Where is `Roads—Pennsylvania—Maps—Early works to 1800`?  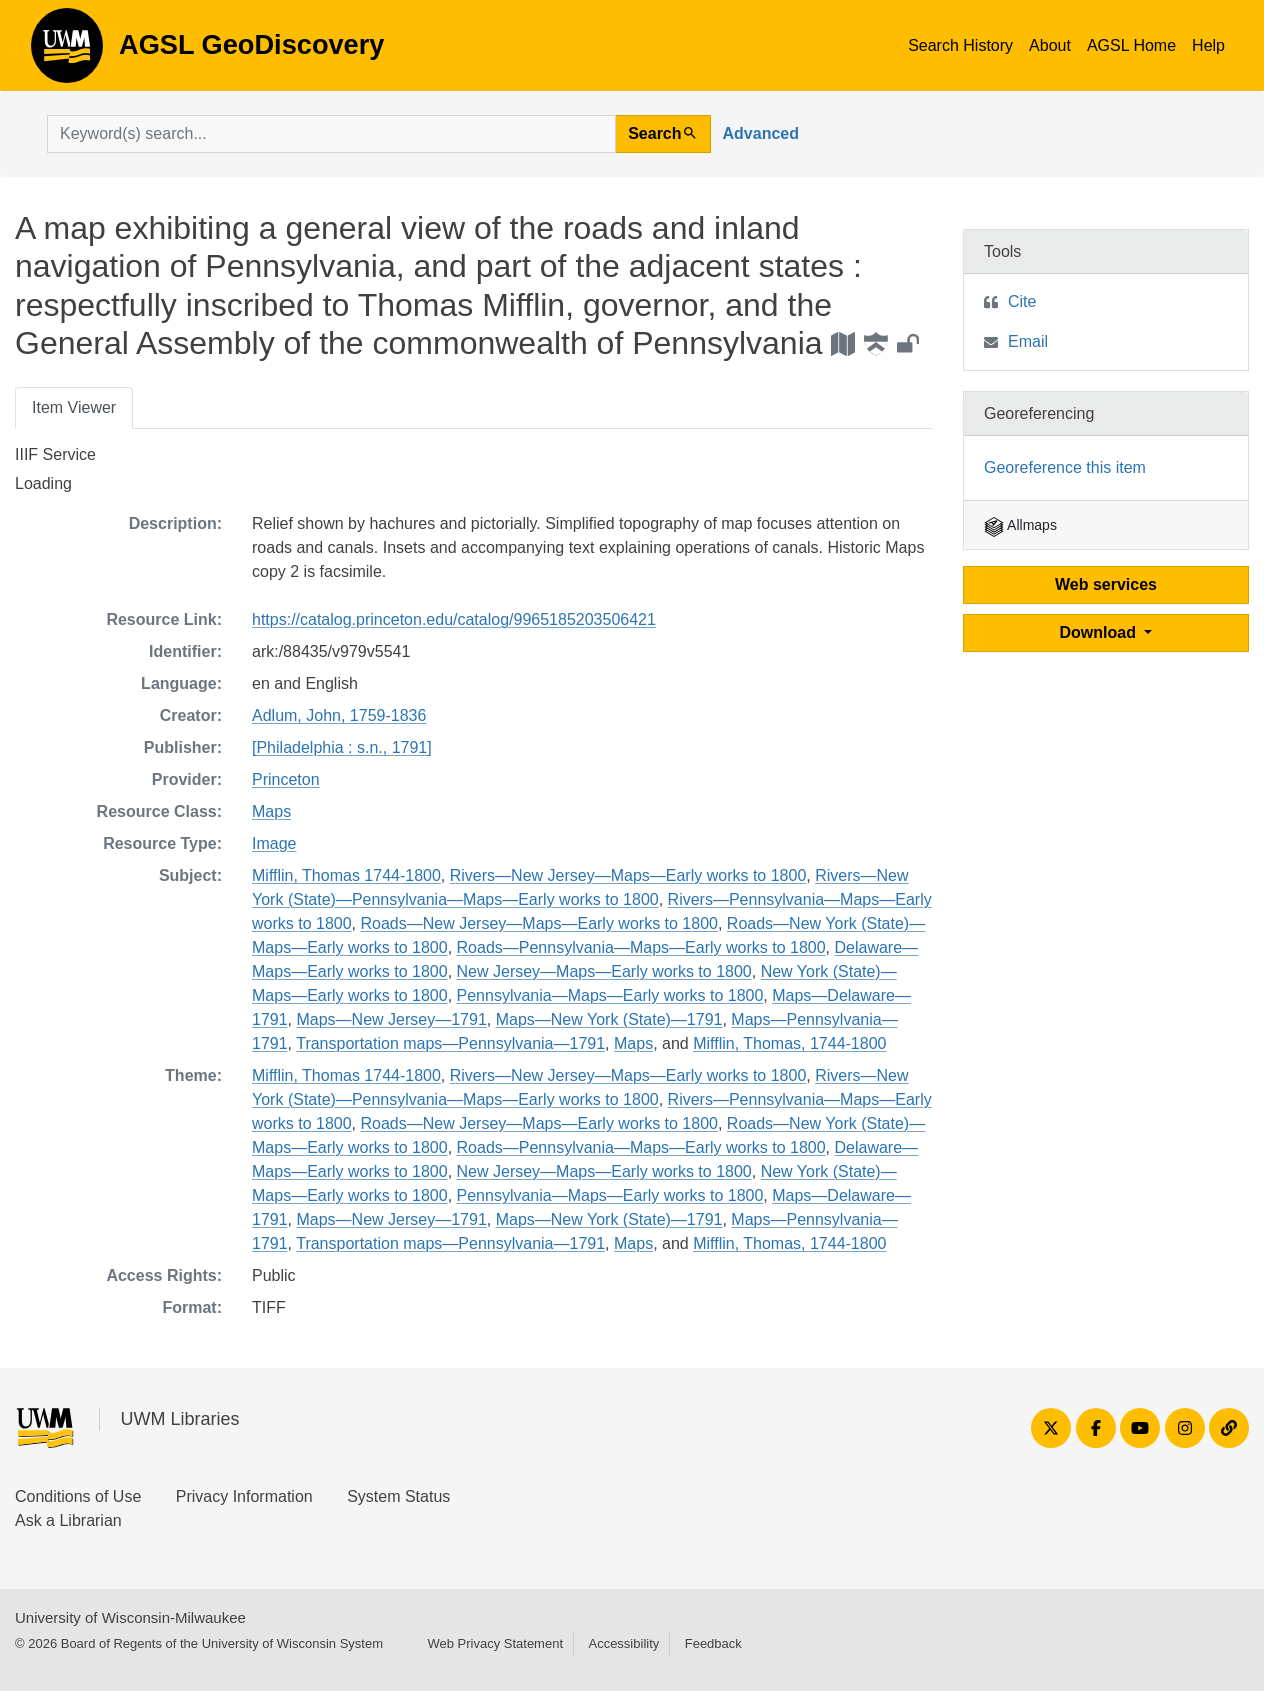 Roads—Pennsylvania—Maps—Early works to 1800 is located at coordinates (641, 947).